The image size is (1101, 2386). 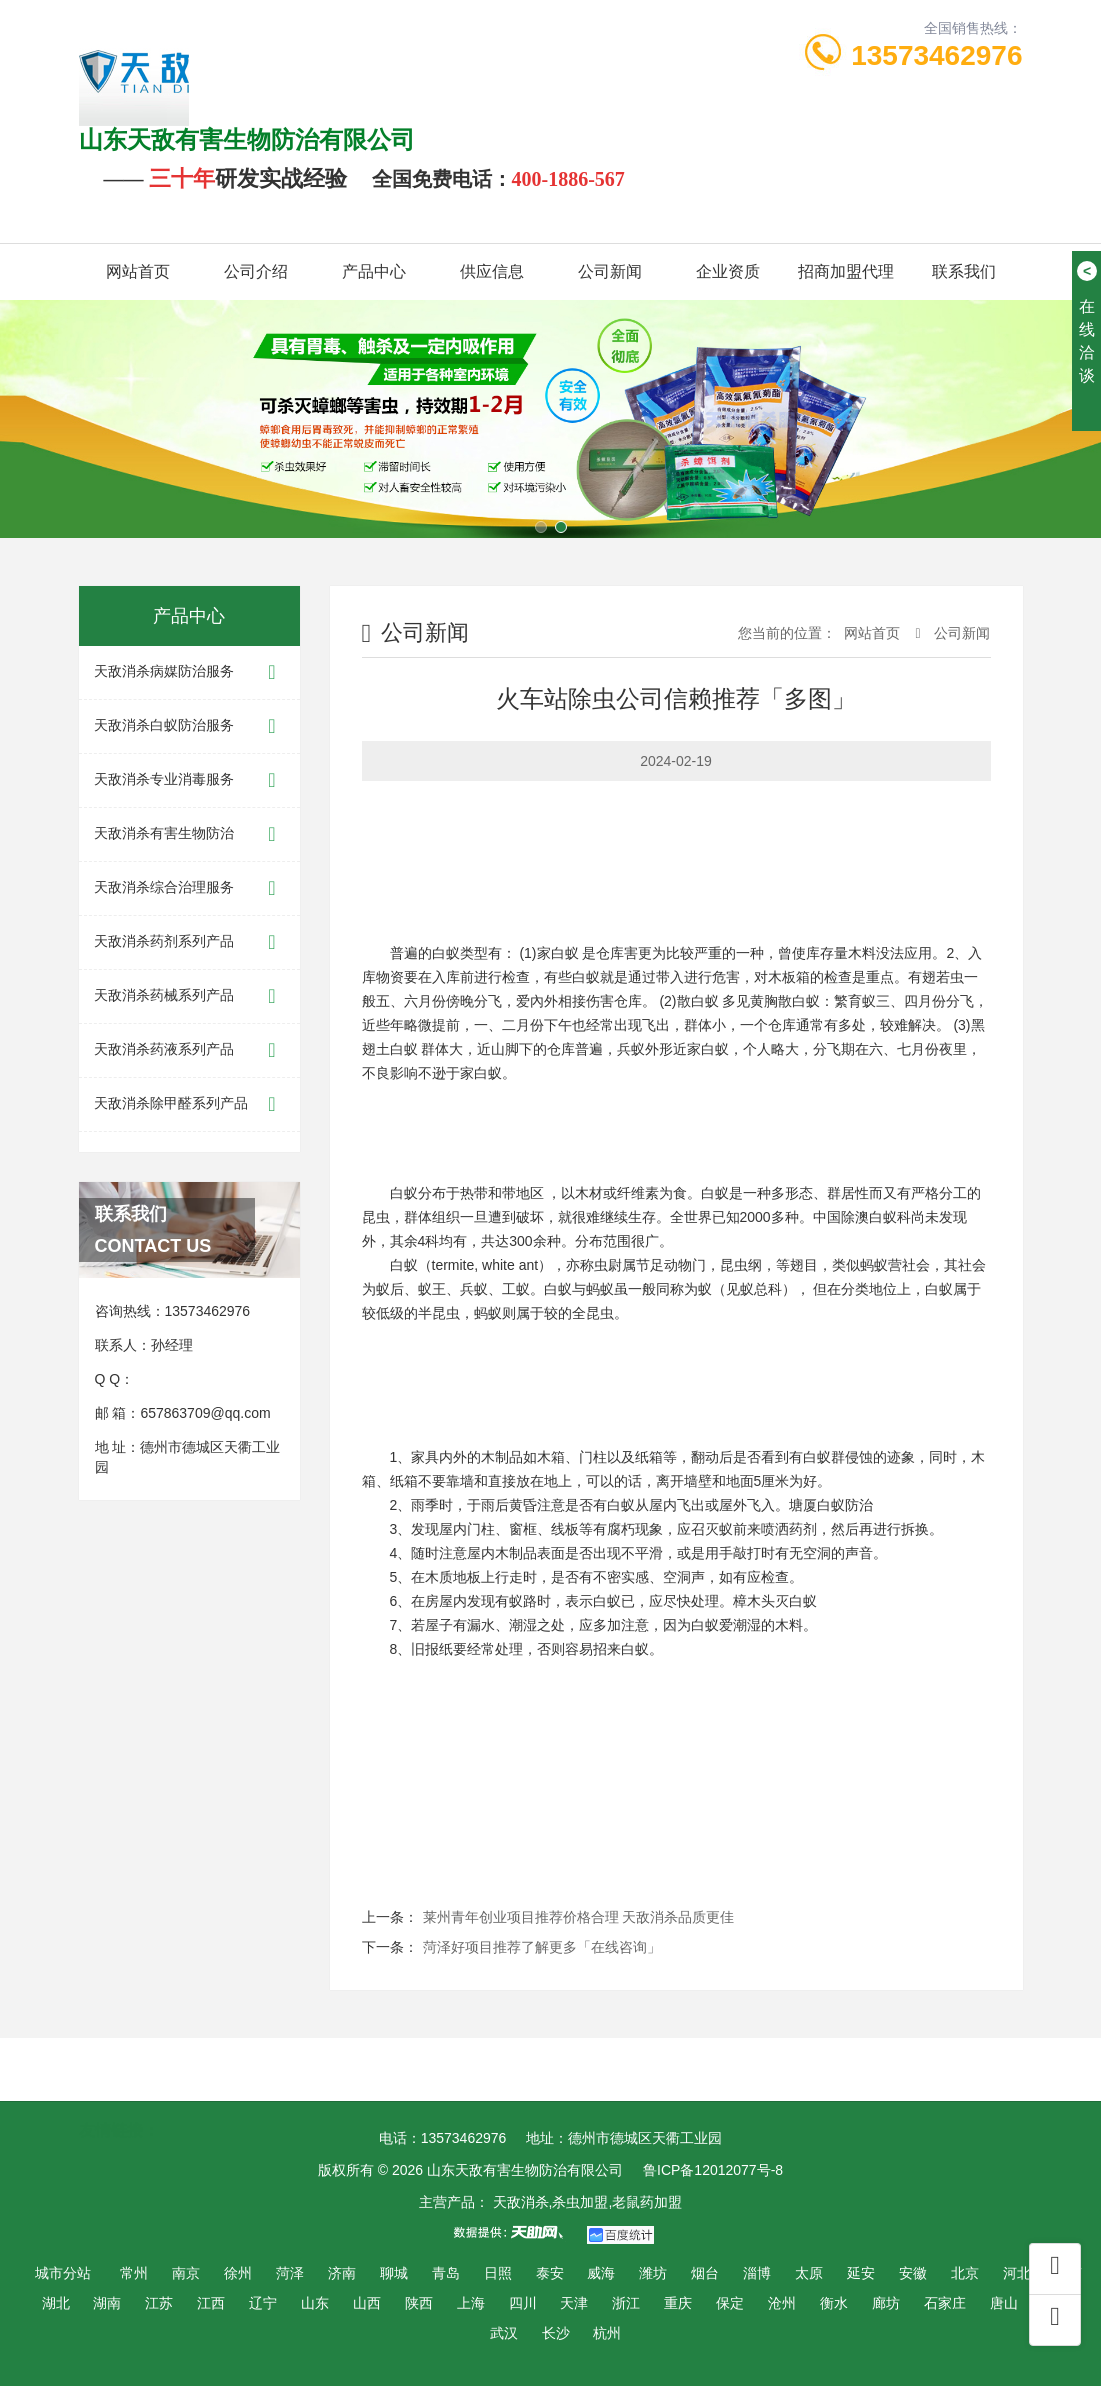 What do you see at coordinates (63, 2273) in the screenshot?
I see `城市分站` at bounding box center [63, 2273].